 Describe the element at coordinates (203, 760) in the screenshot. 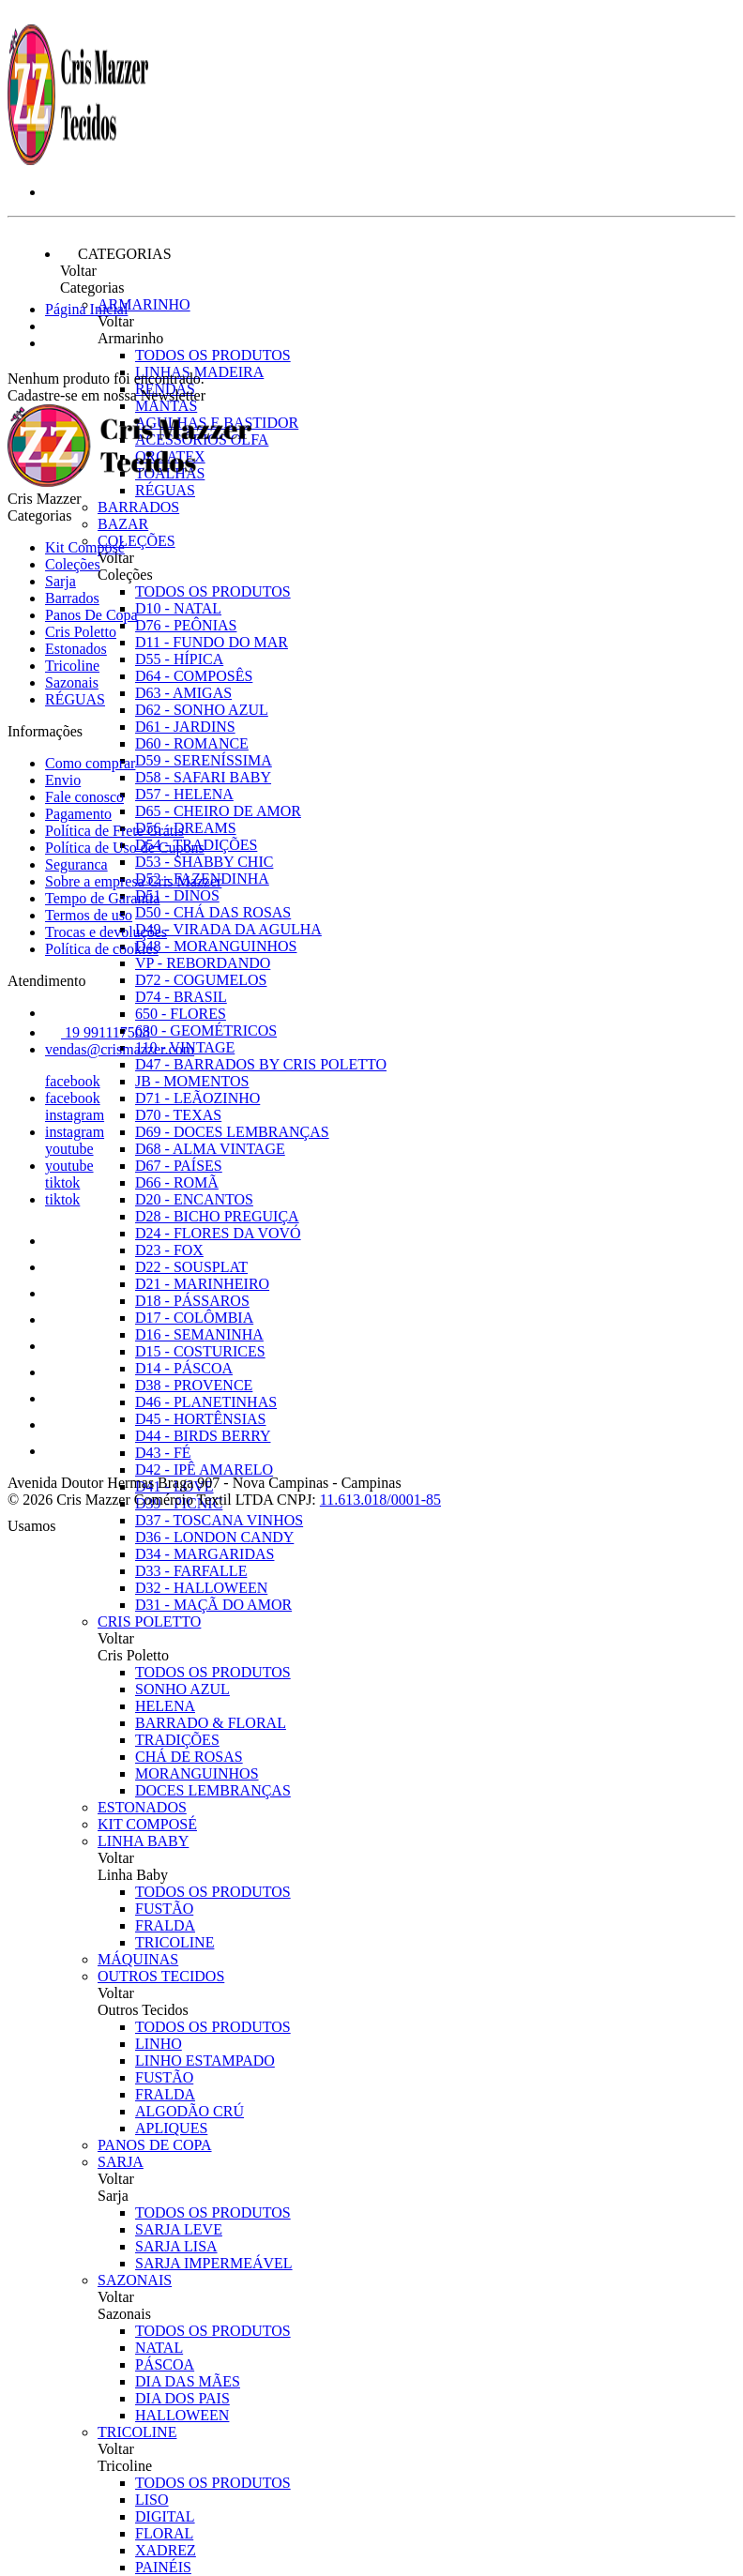

I see `D59 - SERENÍSSIMA` at that location.